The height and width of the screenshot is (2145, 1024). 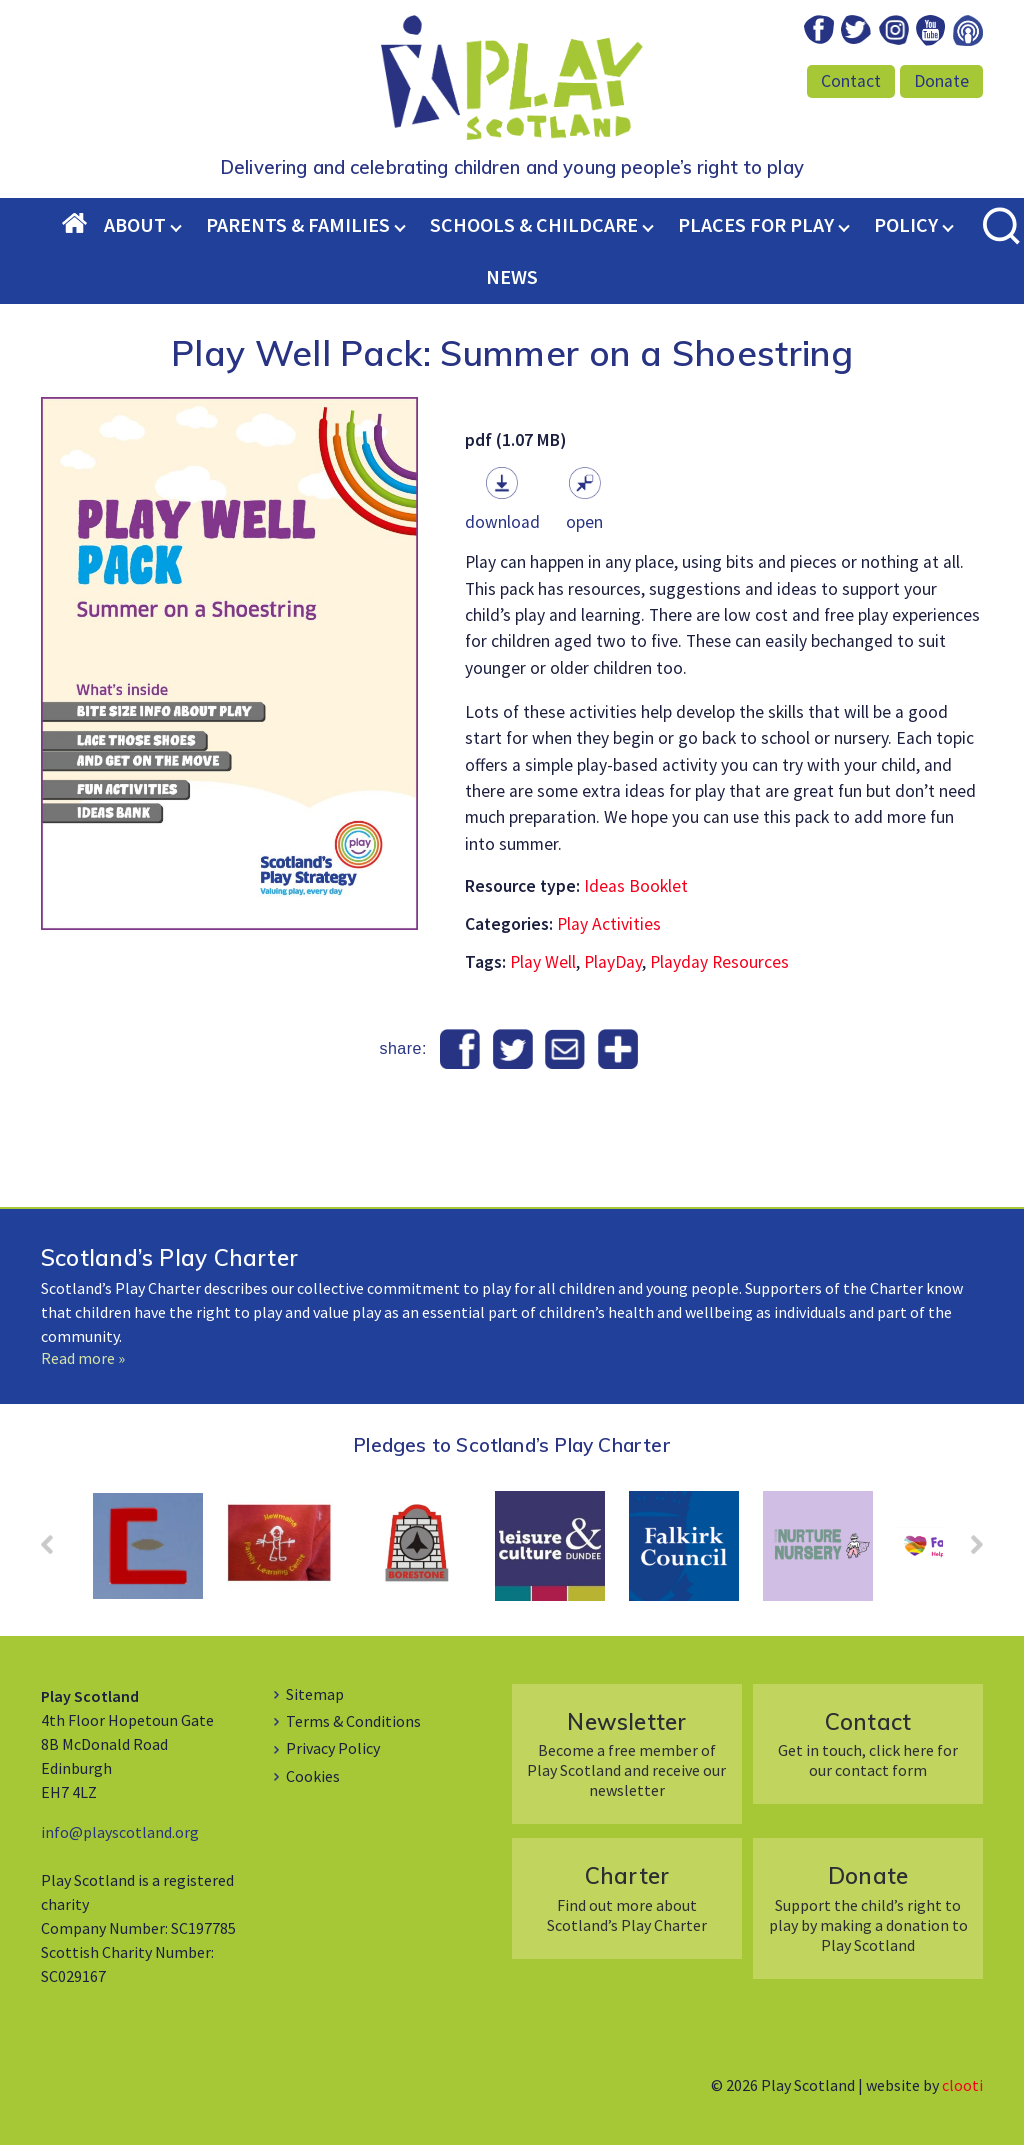 What do you see at coordinates (906, 224) in the screenshot?
I see `Policy` at bounding box center [906, 224].